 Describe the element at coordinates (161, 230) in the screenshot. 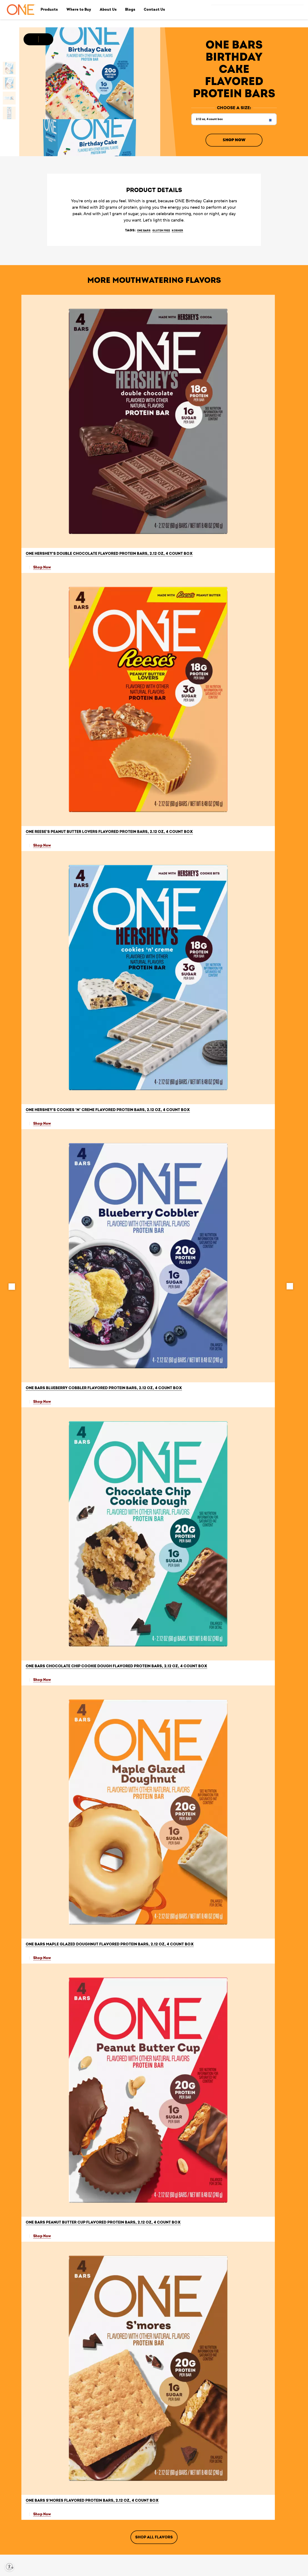

I see `Gluten Free` at that location.